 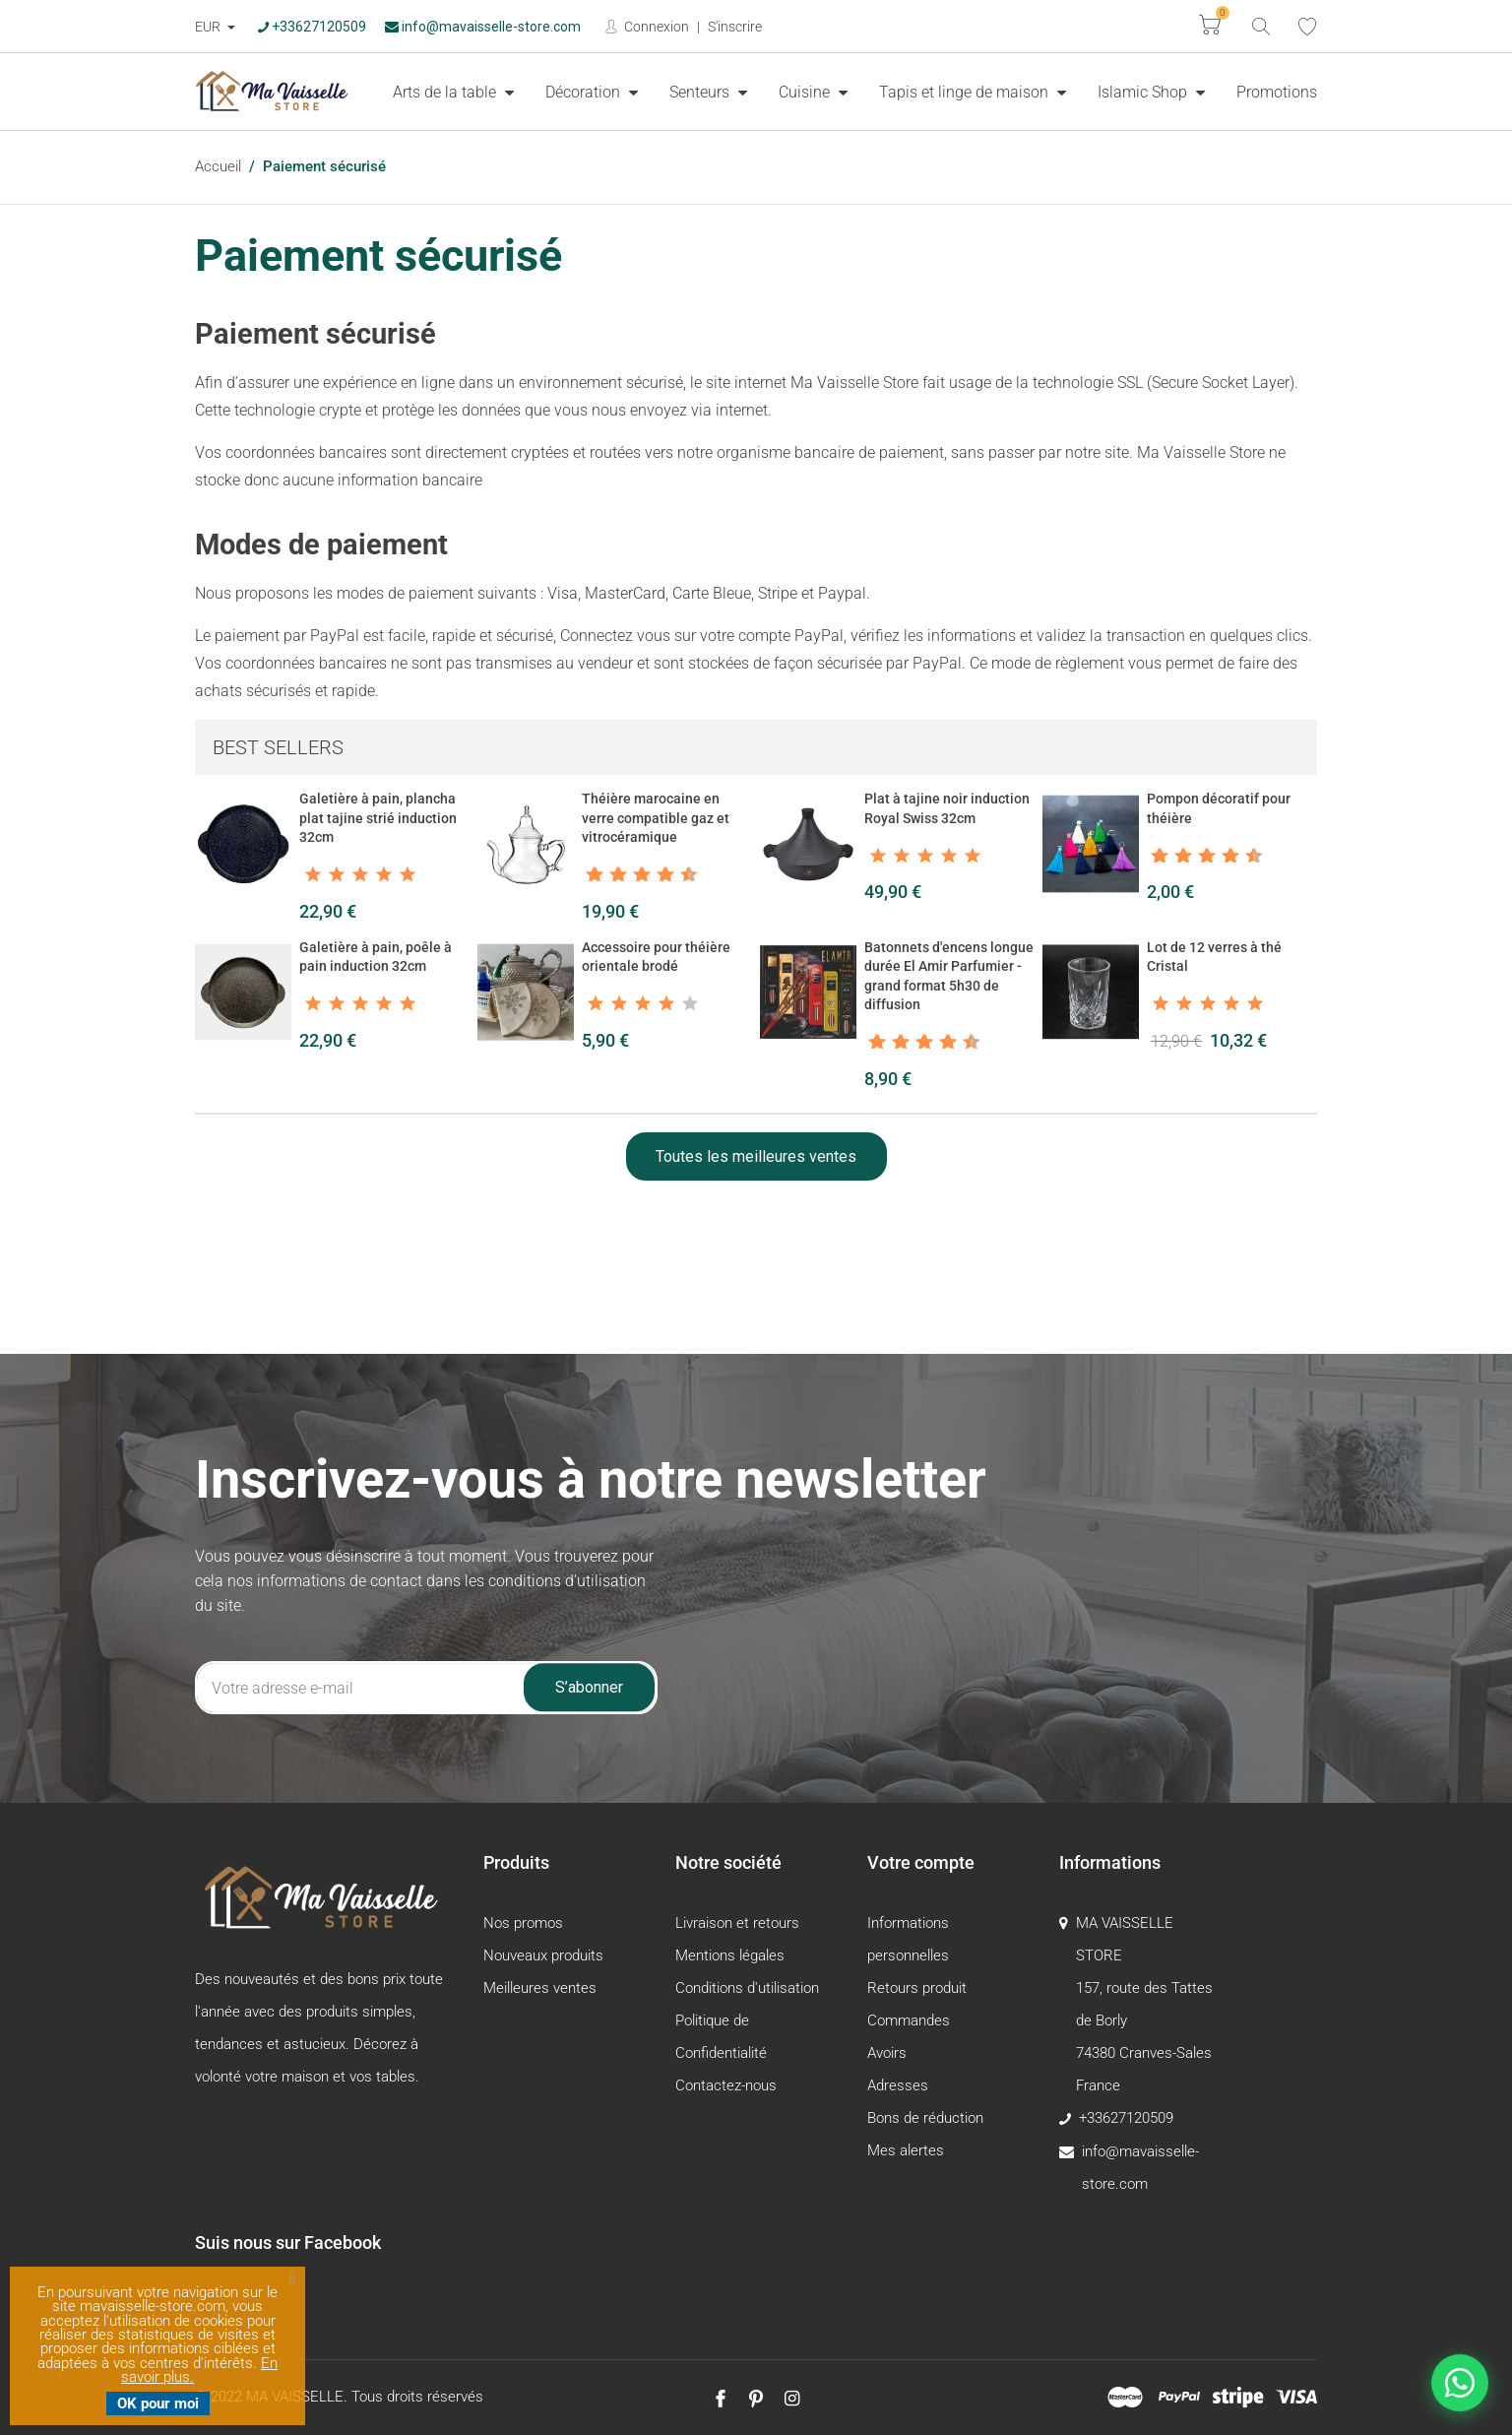 I want to click on Toutes les meilleures ventes, so click(x=756, y=1156).